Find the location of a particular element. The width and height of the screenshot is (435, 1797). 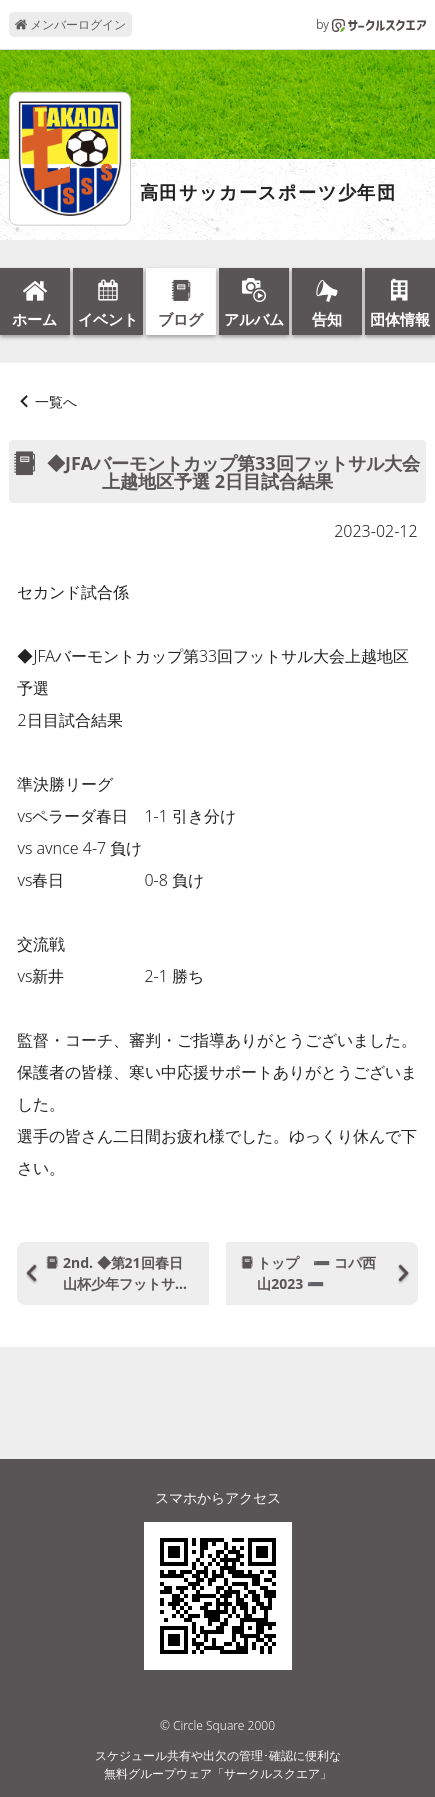

スケジュール共有や出欠の管理･確認に便利な無料グループウェア「サークルスクエア」 is located at coordinates (218, 1764).